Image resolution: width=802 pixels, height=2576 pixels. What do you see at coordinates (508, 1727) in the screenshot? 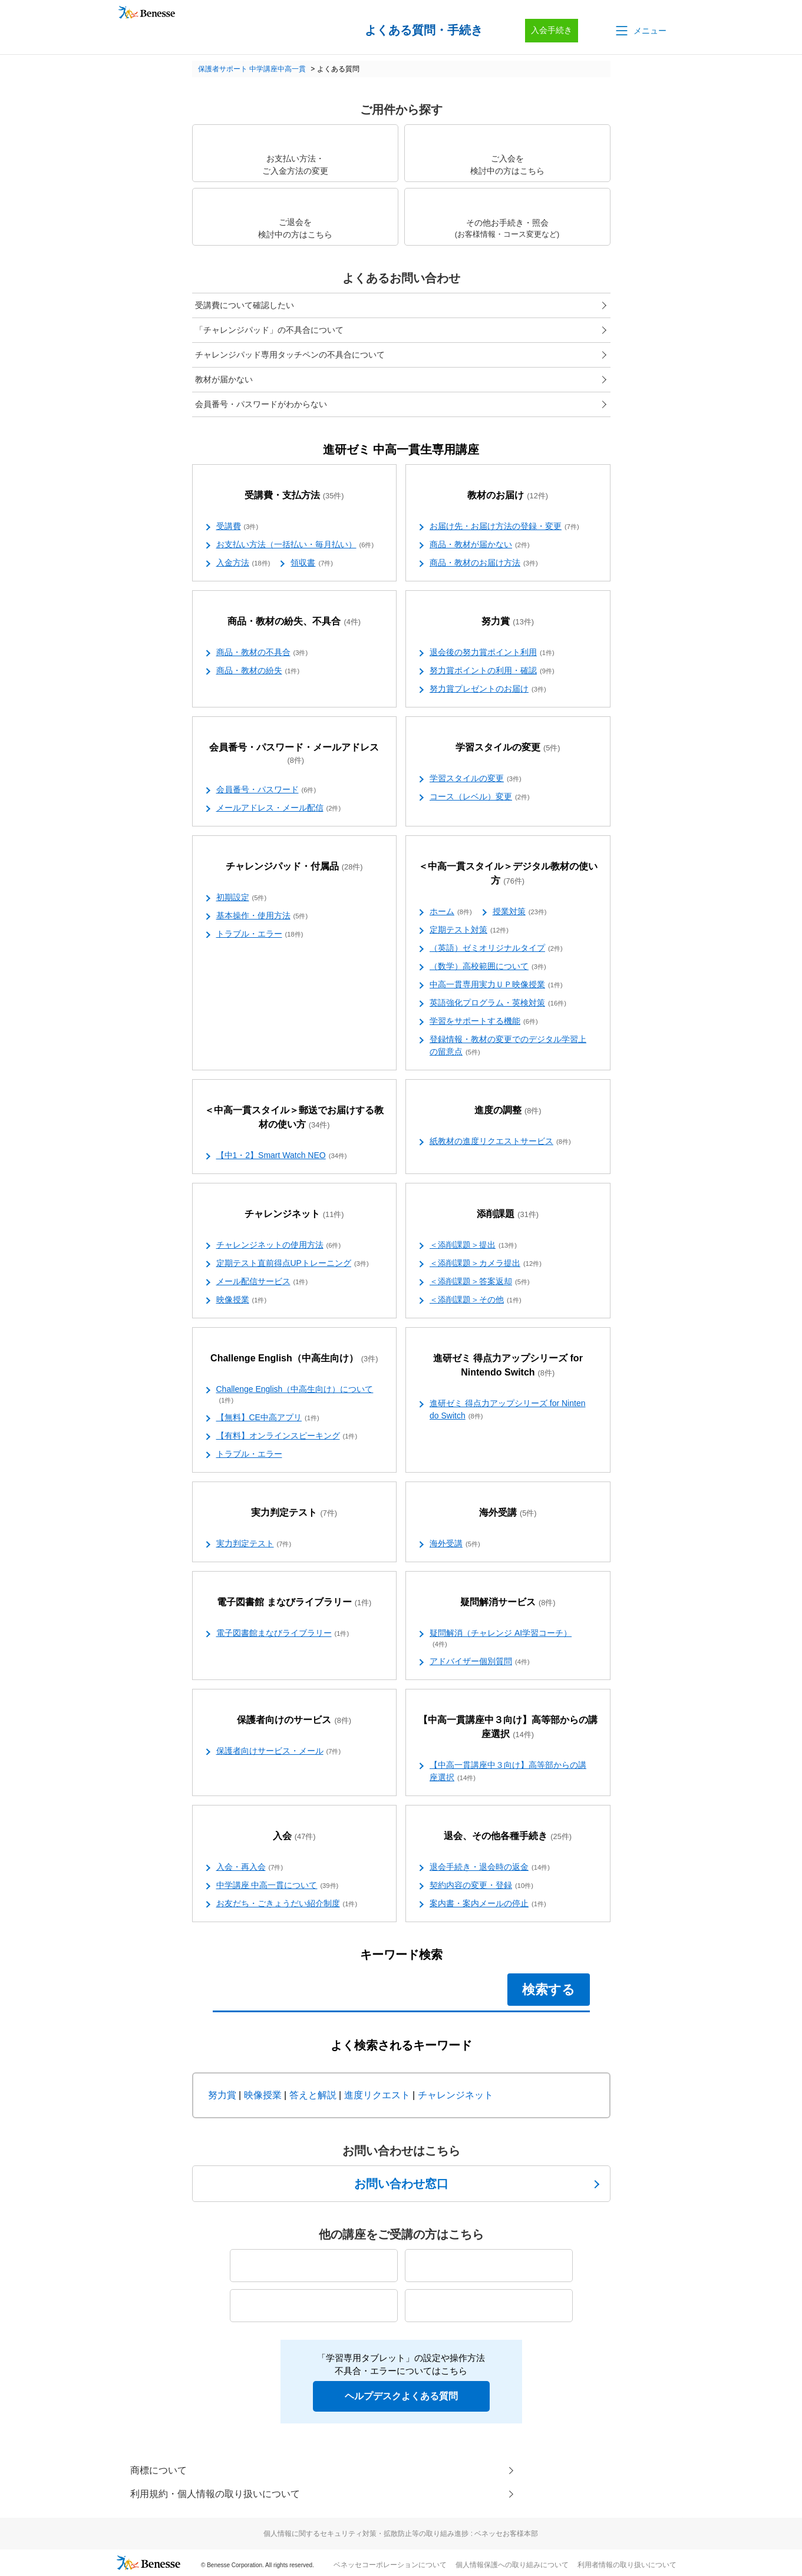
I see `【中高一貫講座中３向け】高等部からの講座選択` at bounding box center [508, 1727].